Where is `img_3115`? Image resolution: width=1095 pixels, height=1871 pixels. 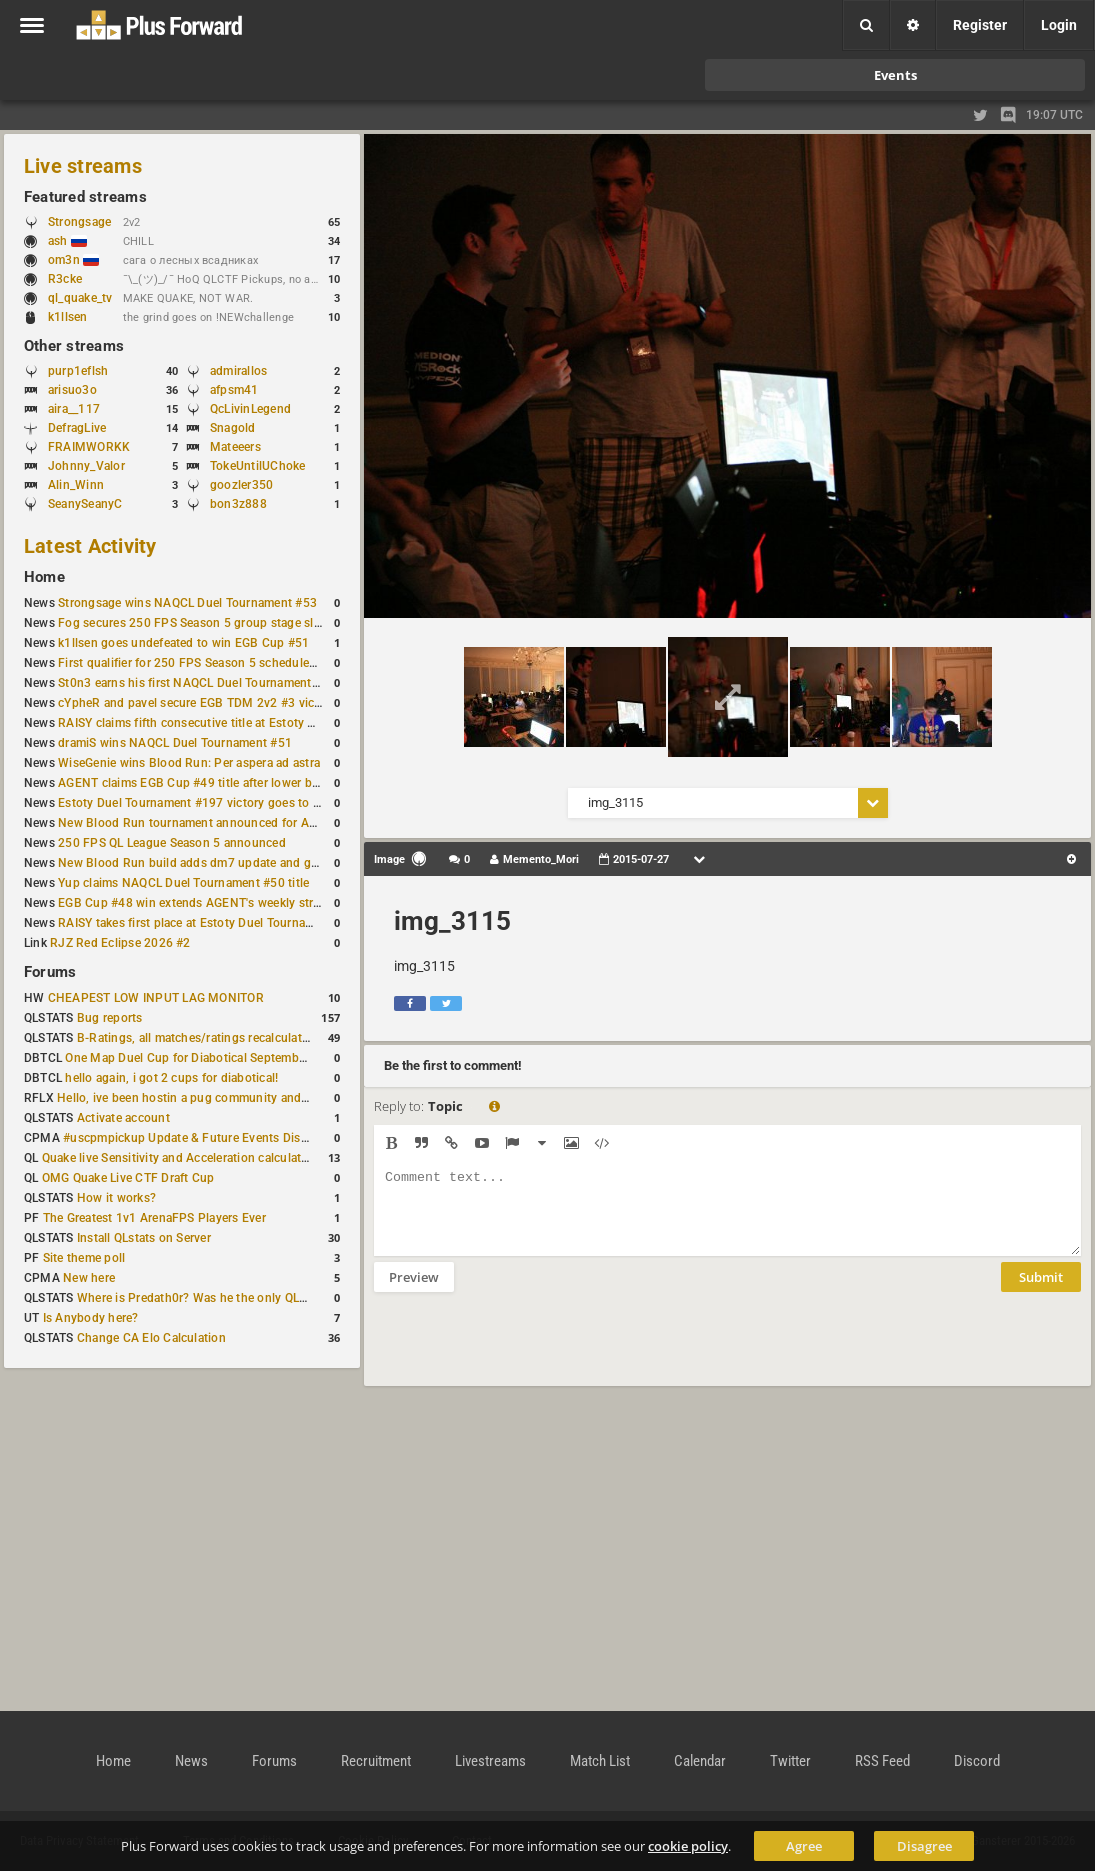
img_3115 is located at coordinates (452, 921).